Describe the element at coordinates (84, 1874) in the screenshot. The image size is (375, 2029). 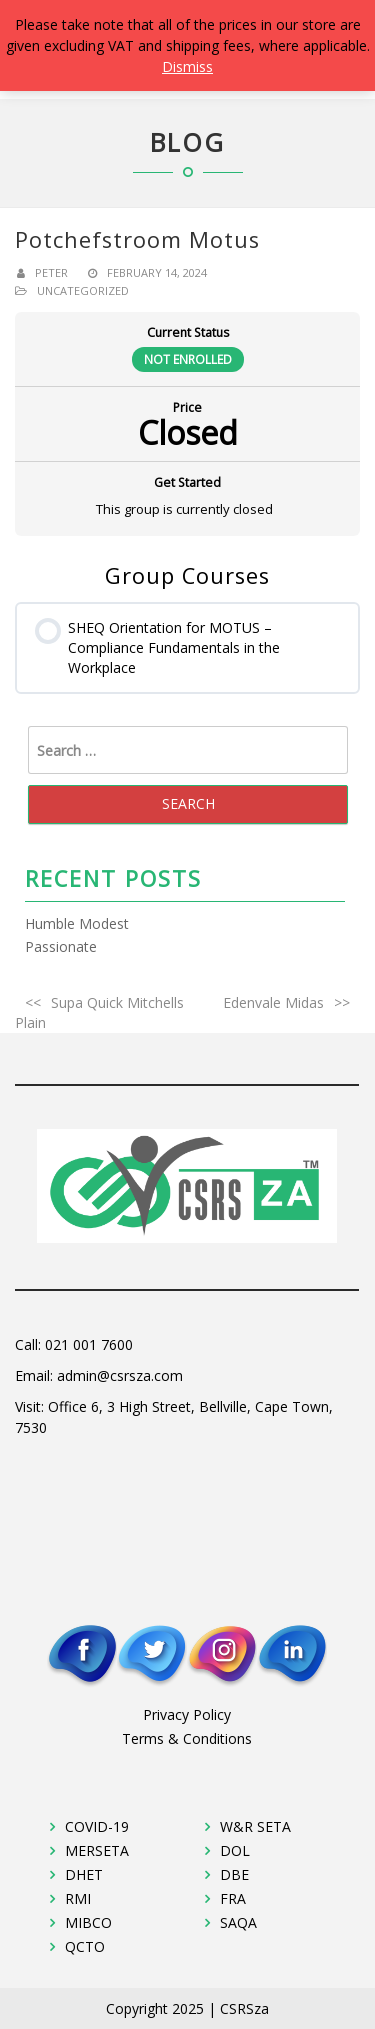
I see `DHET` at that location.